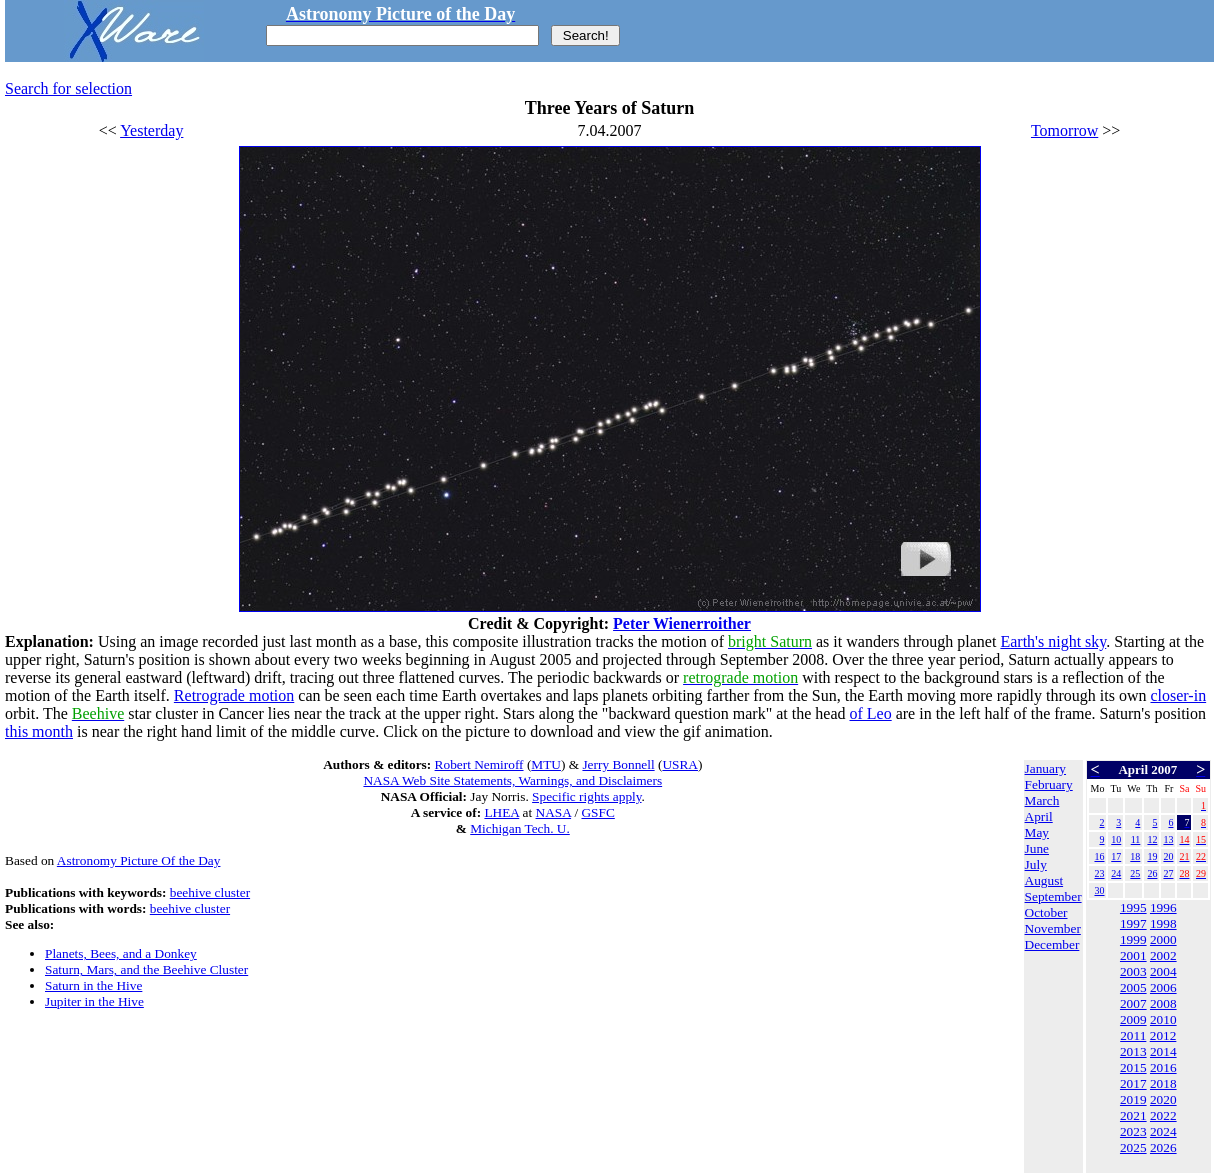 This screenshot has width=1219, height=1176. Describe the element at coordinates (1133, 1003) in the screenshot. I see `2007` at that location.